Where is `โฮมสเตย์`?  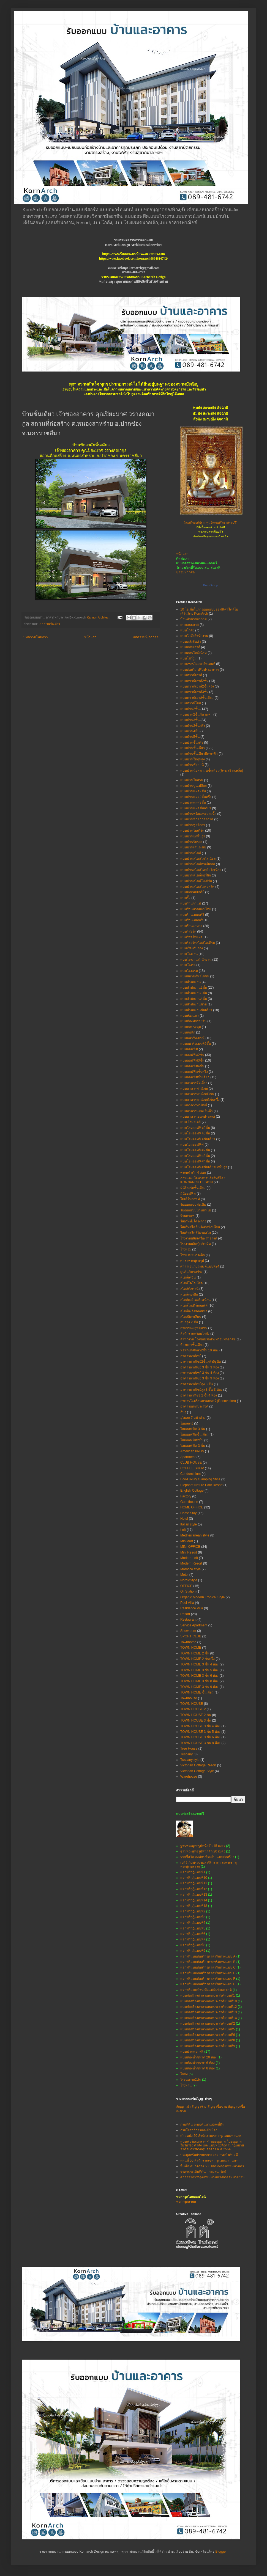 โฮมสเตย์ is located at coordinates (186, 1423).